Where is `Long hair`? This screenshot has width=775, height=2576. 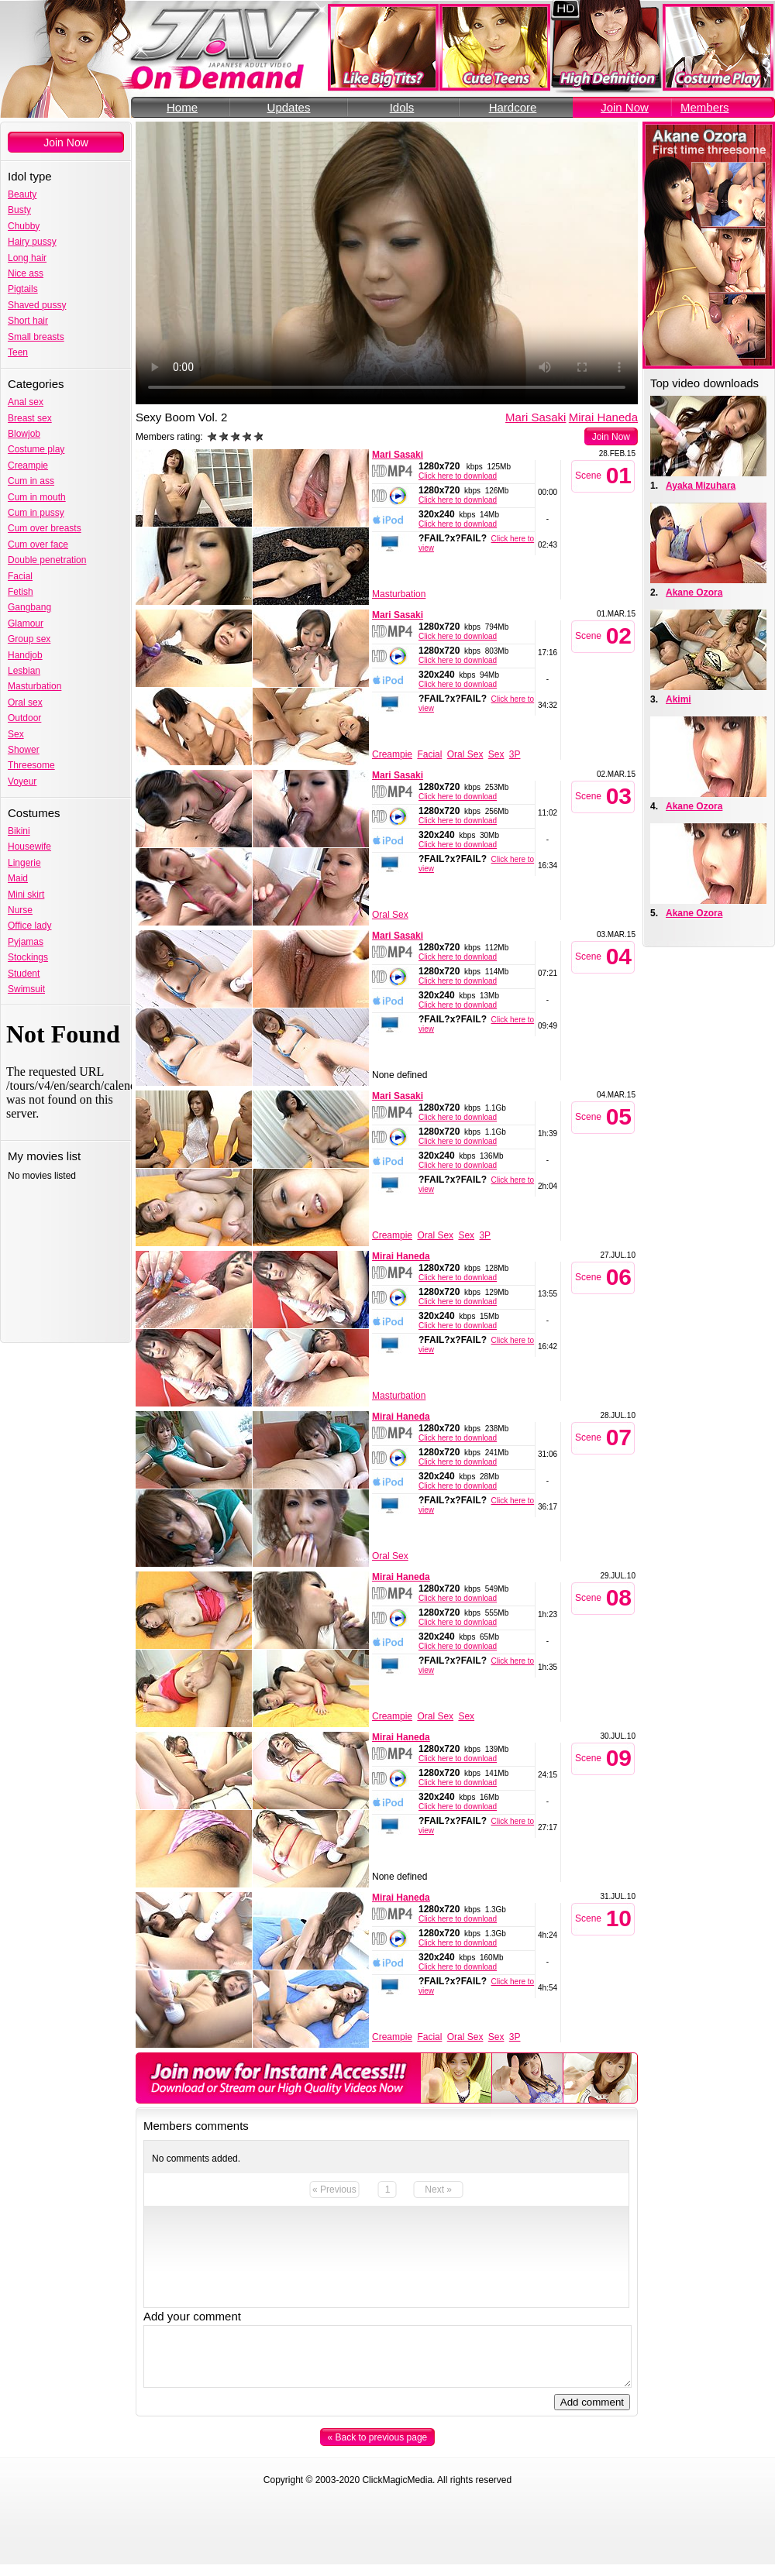
Long hair is located at coordinates (27, 257).